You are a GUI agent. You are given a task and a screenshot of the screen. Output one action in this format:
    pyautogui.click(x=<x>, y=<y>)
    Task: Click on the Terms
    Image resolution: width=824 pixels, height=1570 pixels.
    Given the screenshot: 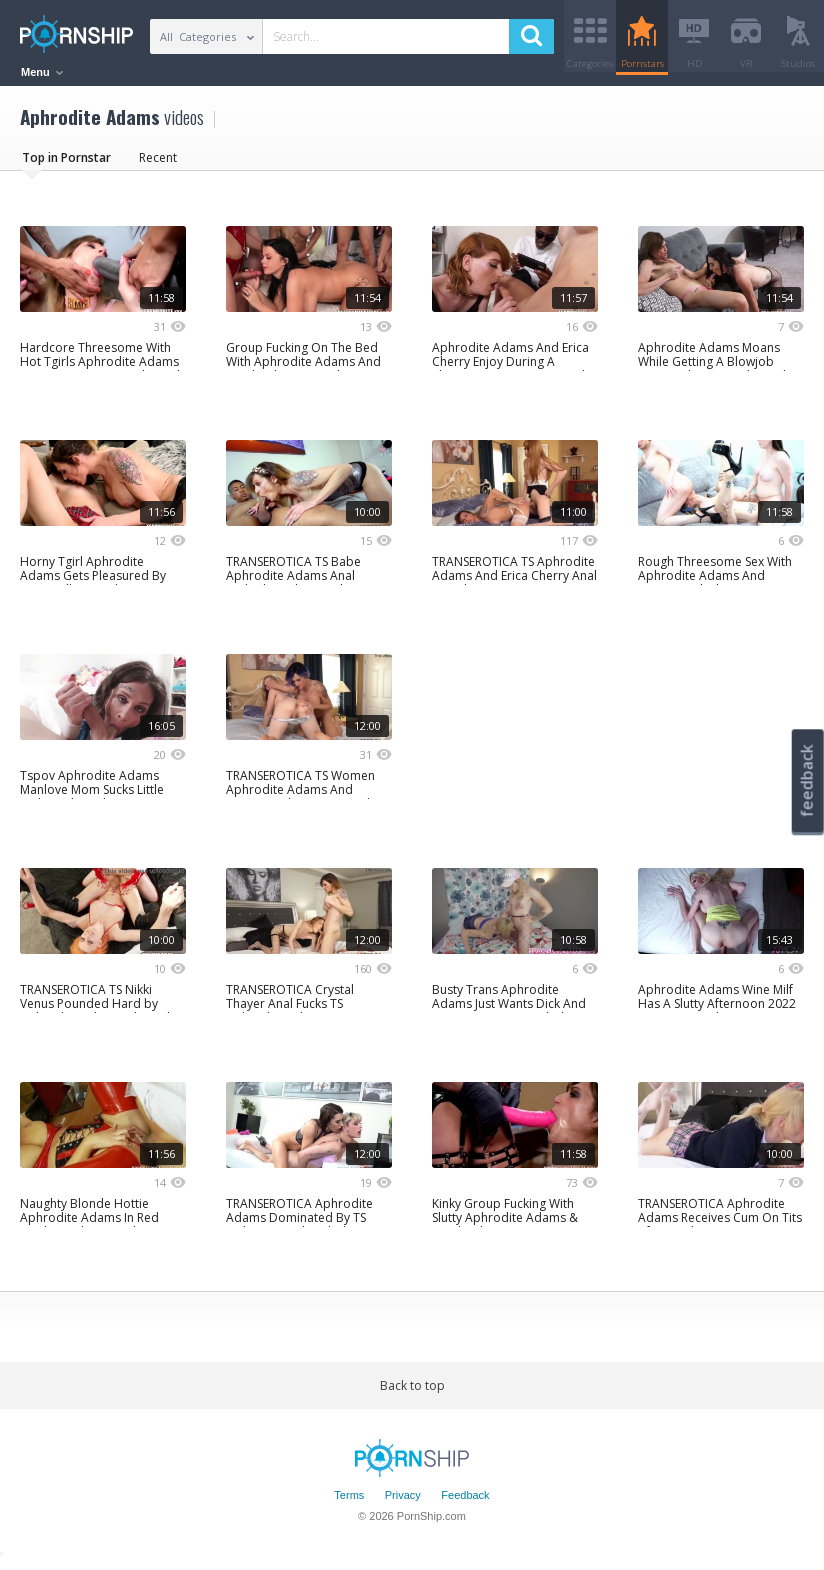 What is the action you would take?
    pyautogui.click(x=349, y=1503)
    